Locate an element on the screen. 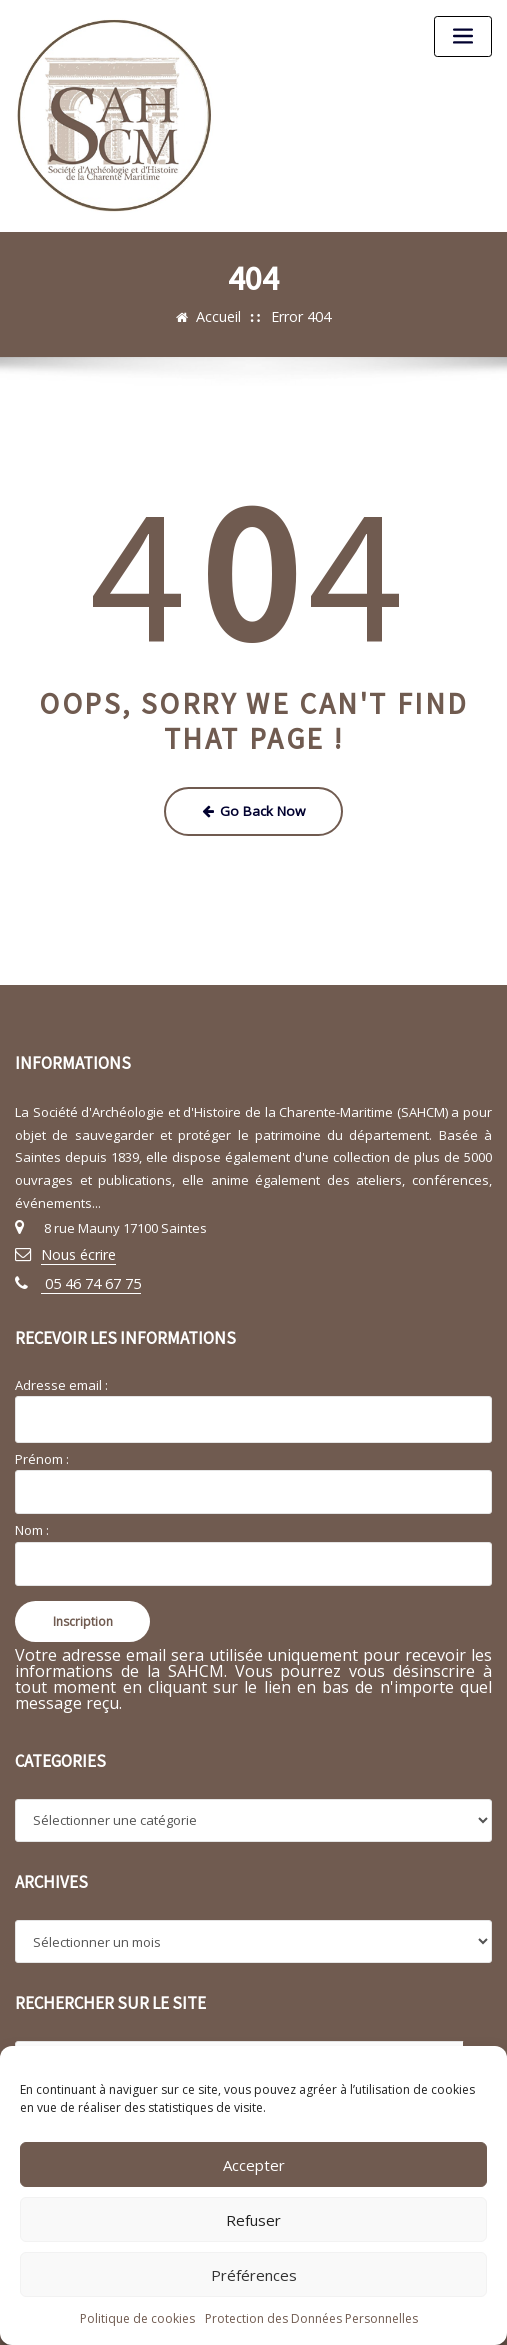  Politique de cookies is located at coordinates (137, 2318).